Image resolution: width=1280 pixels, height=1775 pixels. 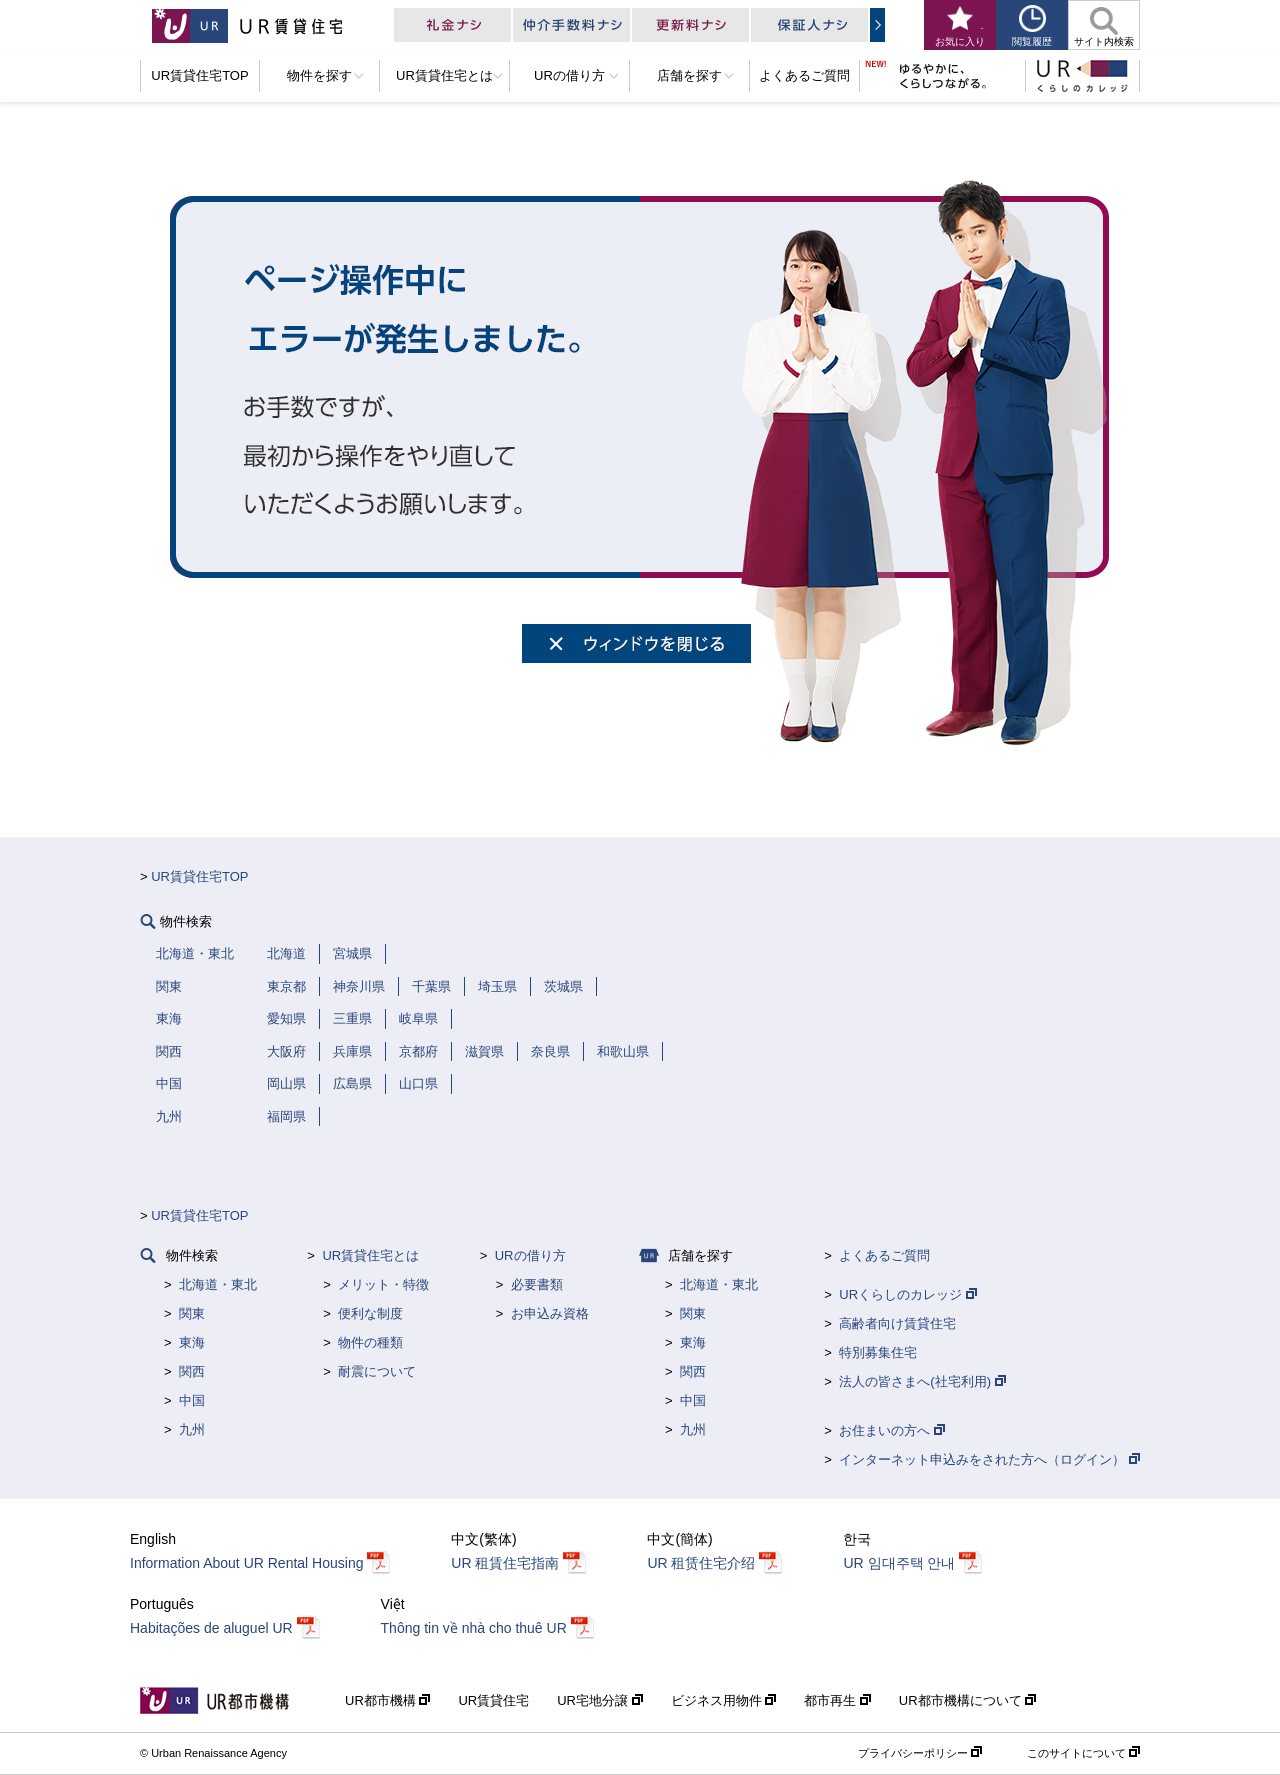 What do you see at coordinates (922, 1381) in the screenshot?
I see `法人の皆さまへ(社宅利用)` at bounding box center [922, 1381].